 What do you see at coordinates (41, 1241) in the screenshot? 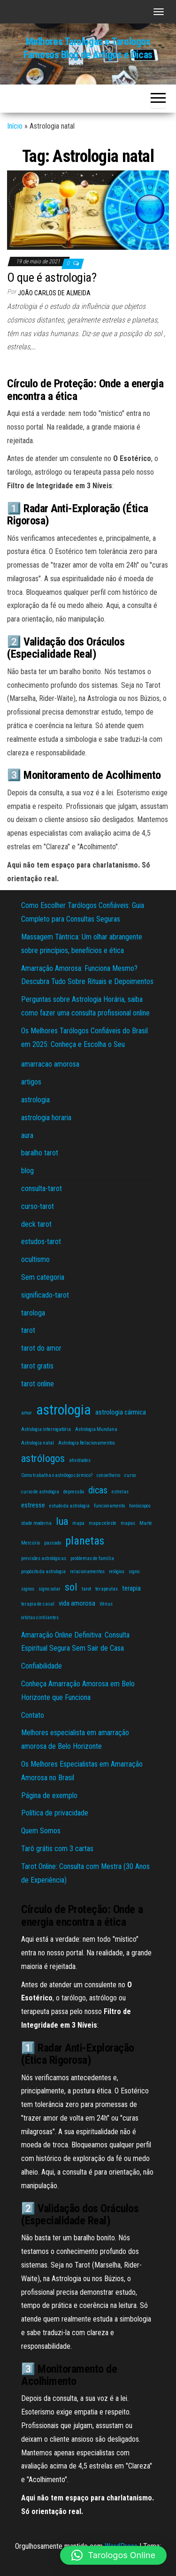
I see `estudos-tarot` at bounding box center [41, 1241].